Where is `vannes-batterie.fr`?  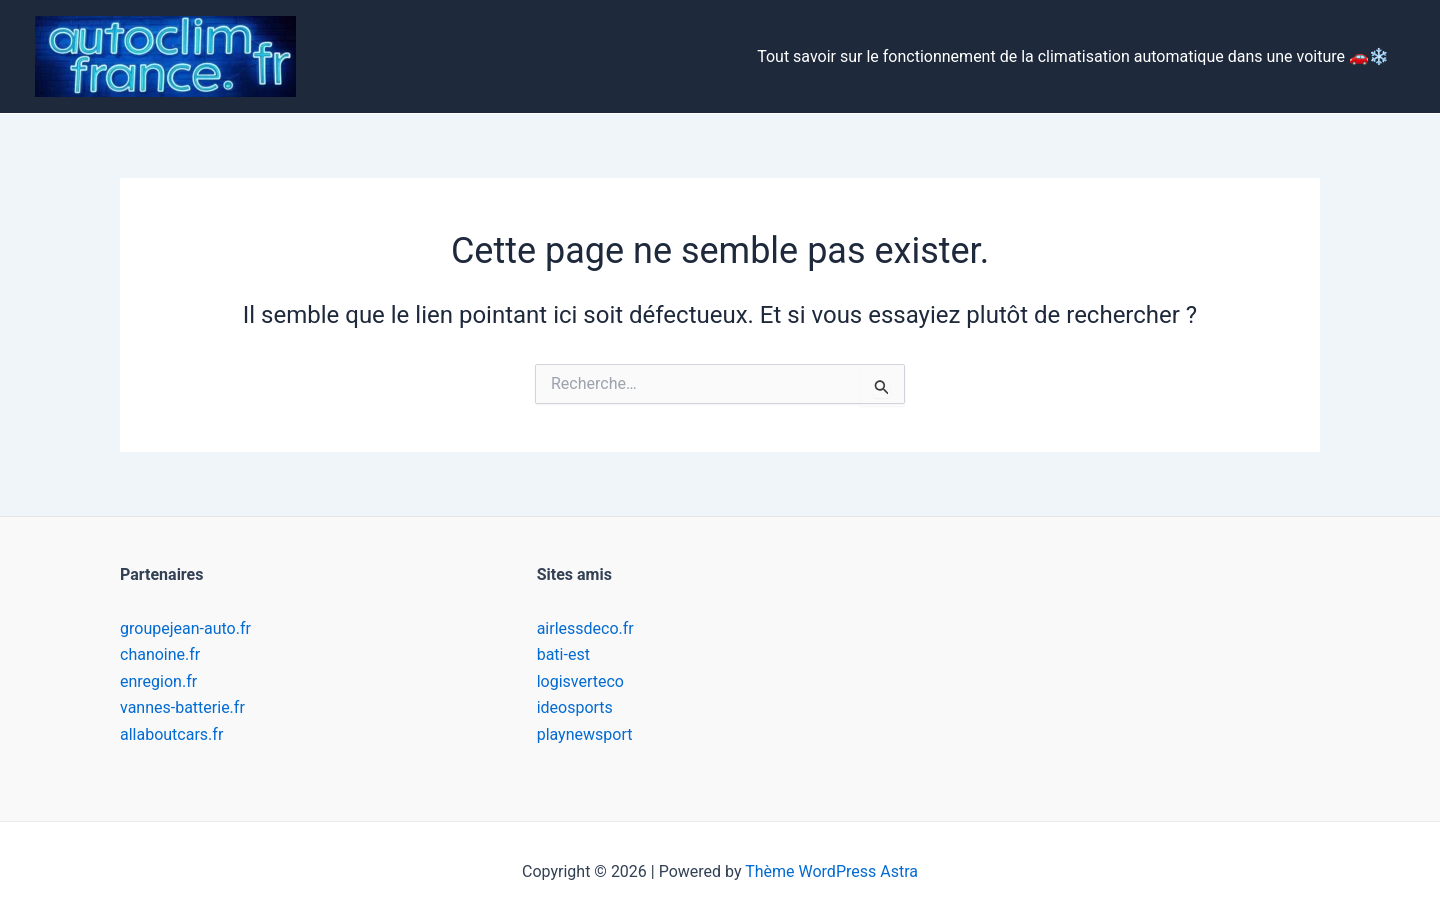 vannes-batterie.fr is located at coordinates (182, 707).